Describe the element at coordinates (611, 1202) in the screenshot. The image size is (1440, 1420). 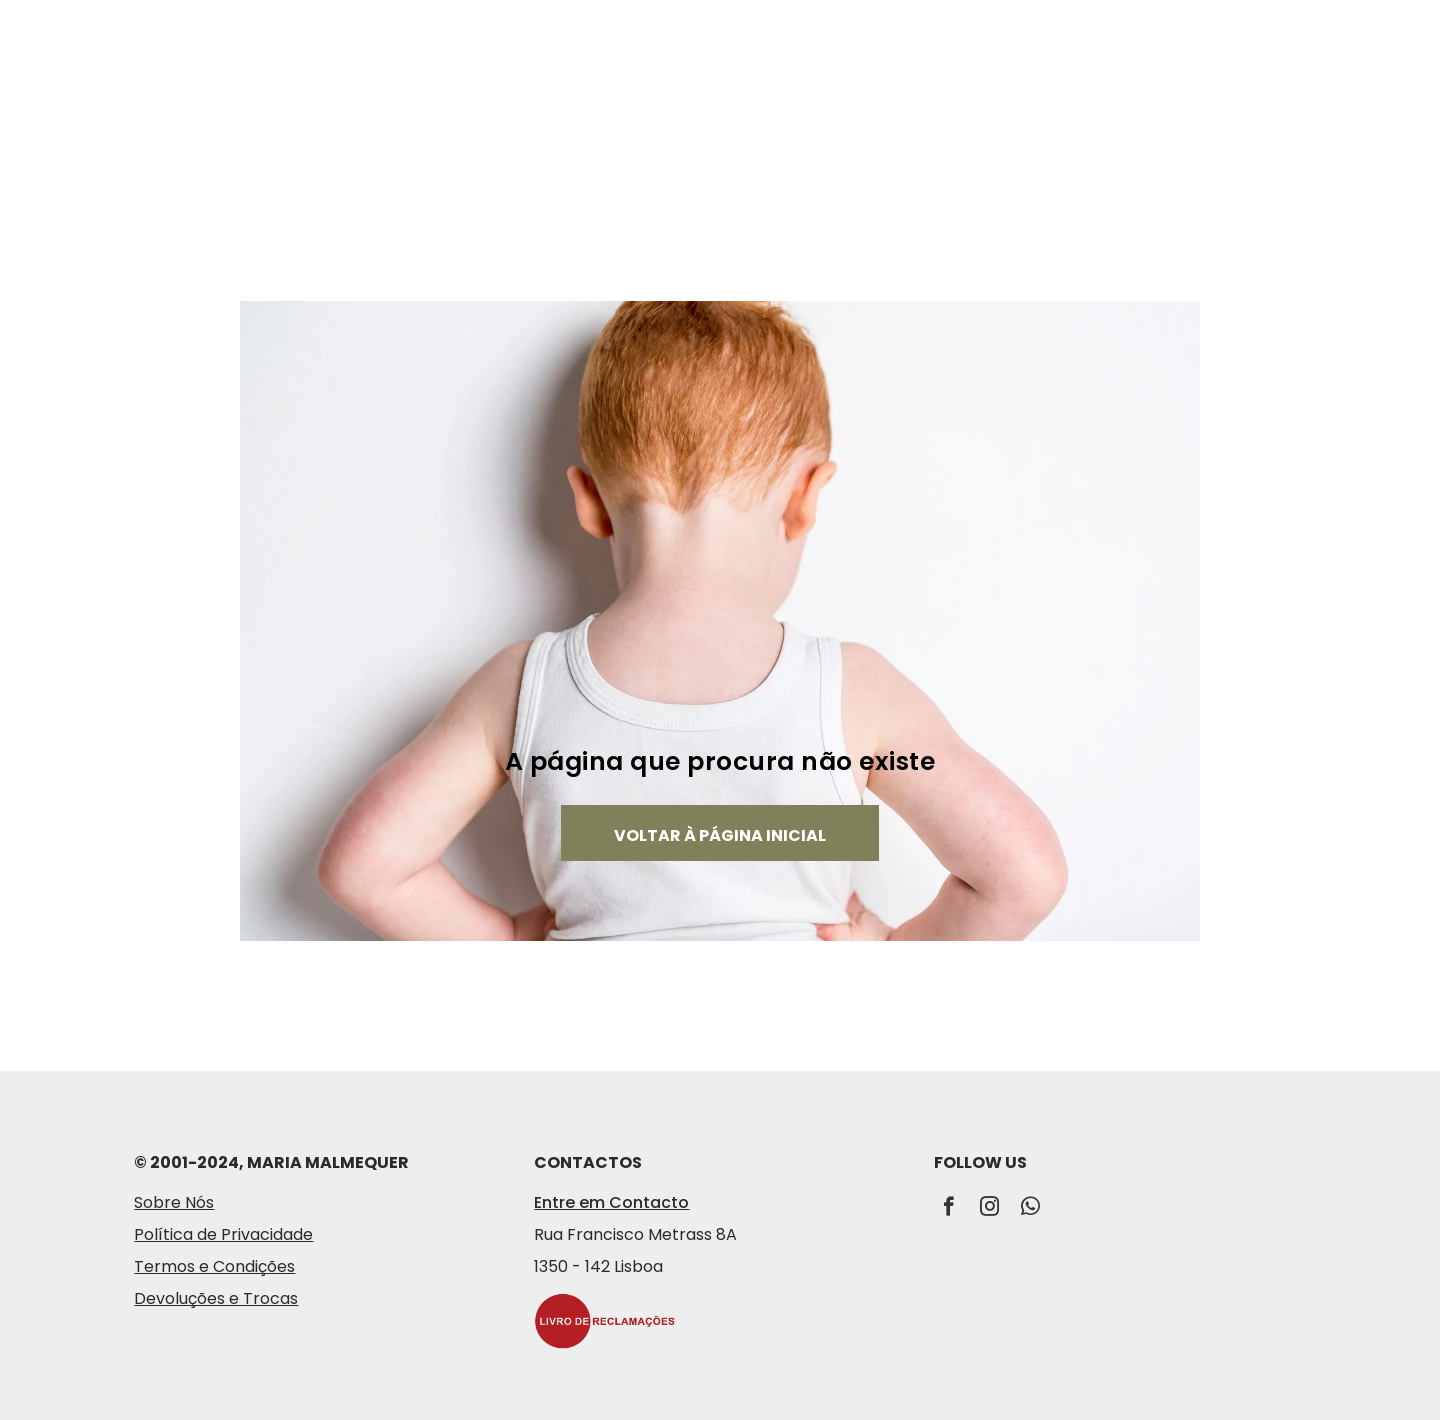
I see `Entre em Contacto` at that location.